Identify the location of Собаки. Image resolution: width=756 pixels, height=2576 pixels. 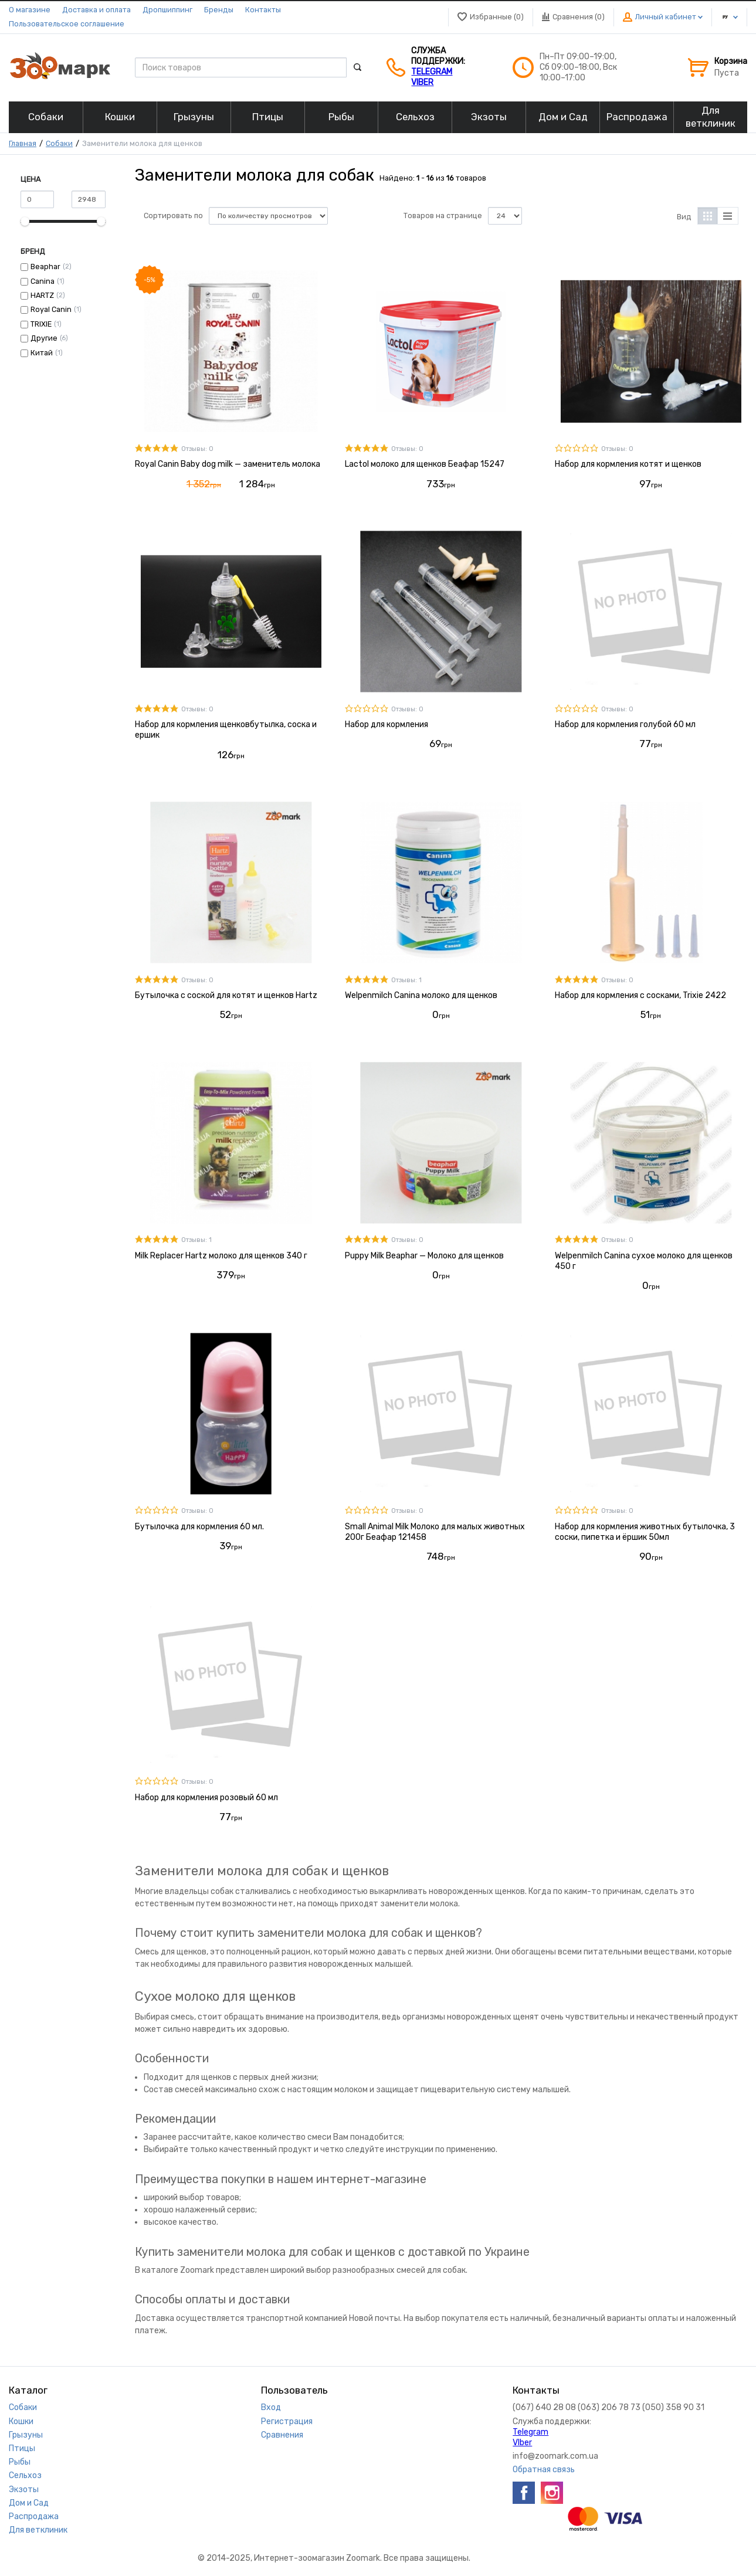
(59, 143).